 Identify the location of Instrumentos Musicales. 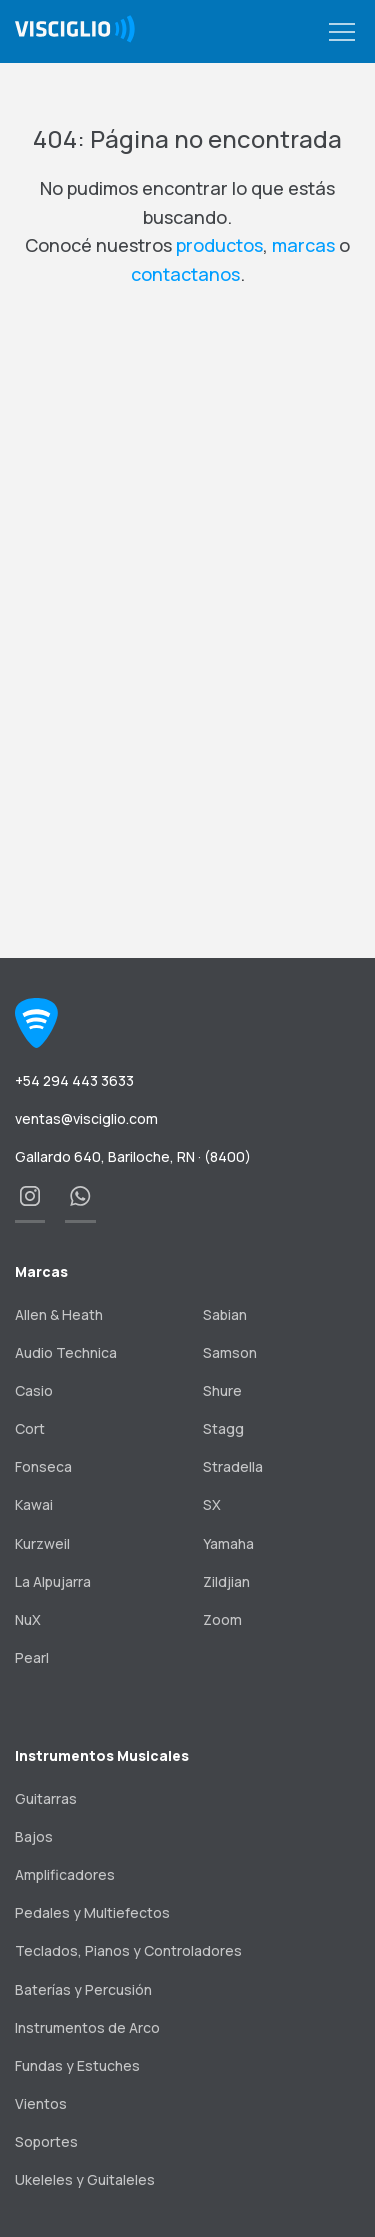
(102, 1755).